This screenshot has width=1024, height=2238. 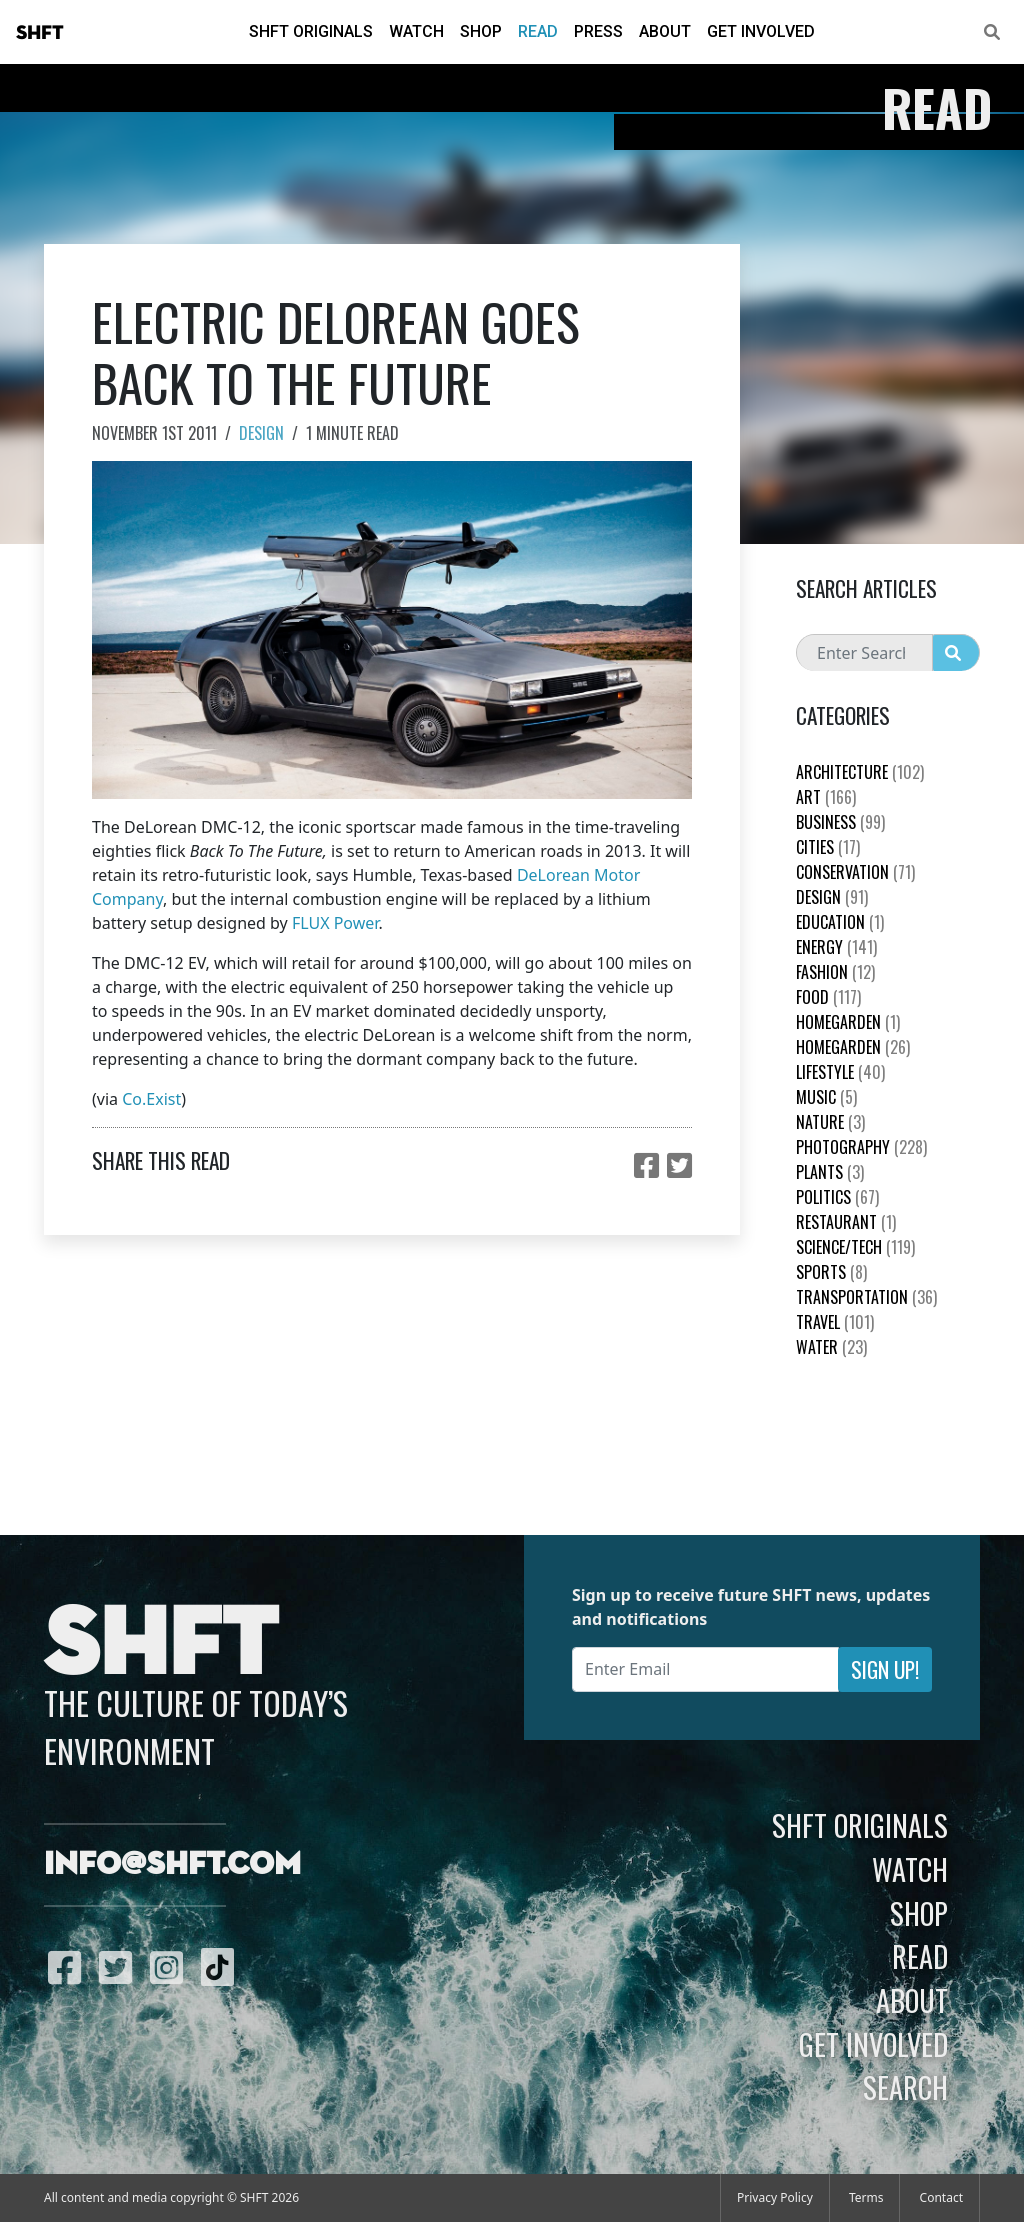 I want to click on Art, so click(x=826, y=797).